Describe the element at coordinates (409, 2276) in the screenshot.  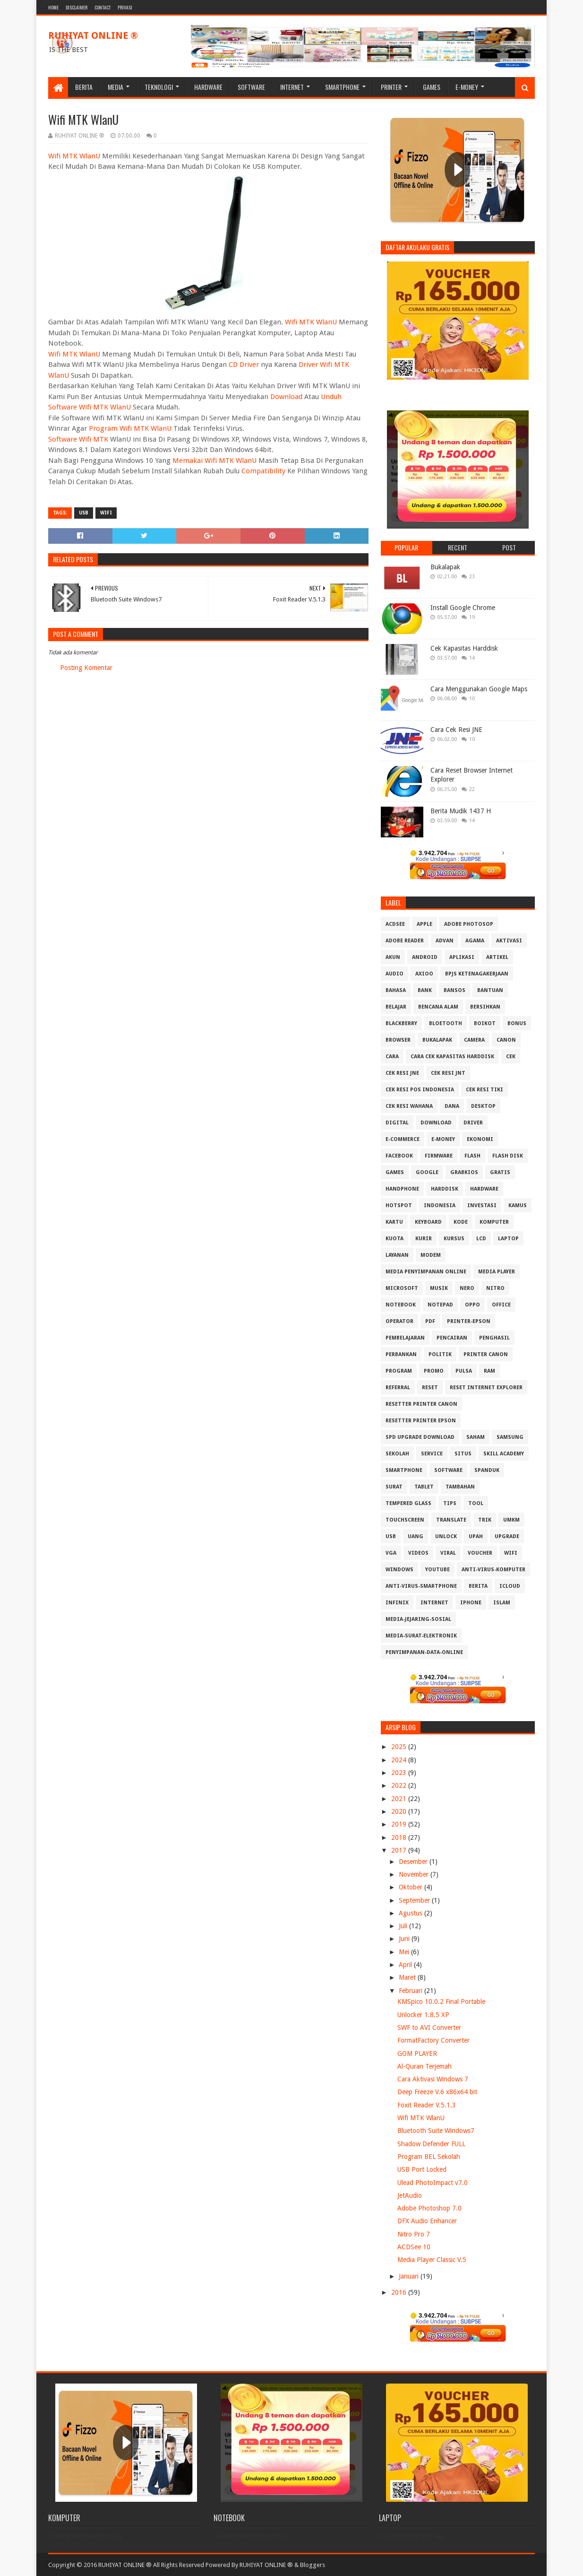
I see `Januari` at that location.